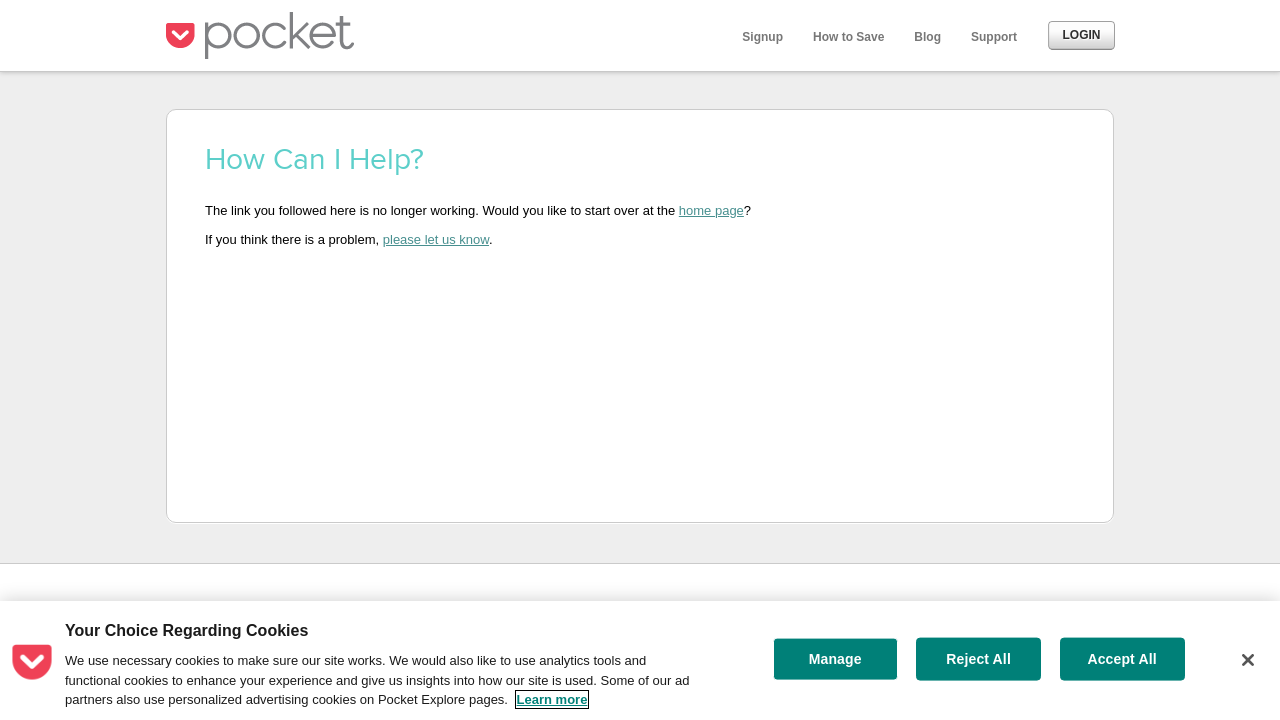 Image resolution: width=1280 pixels, height=720 pixels. I want to click on Login, so click(1082, 35).